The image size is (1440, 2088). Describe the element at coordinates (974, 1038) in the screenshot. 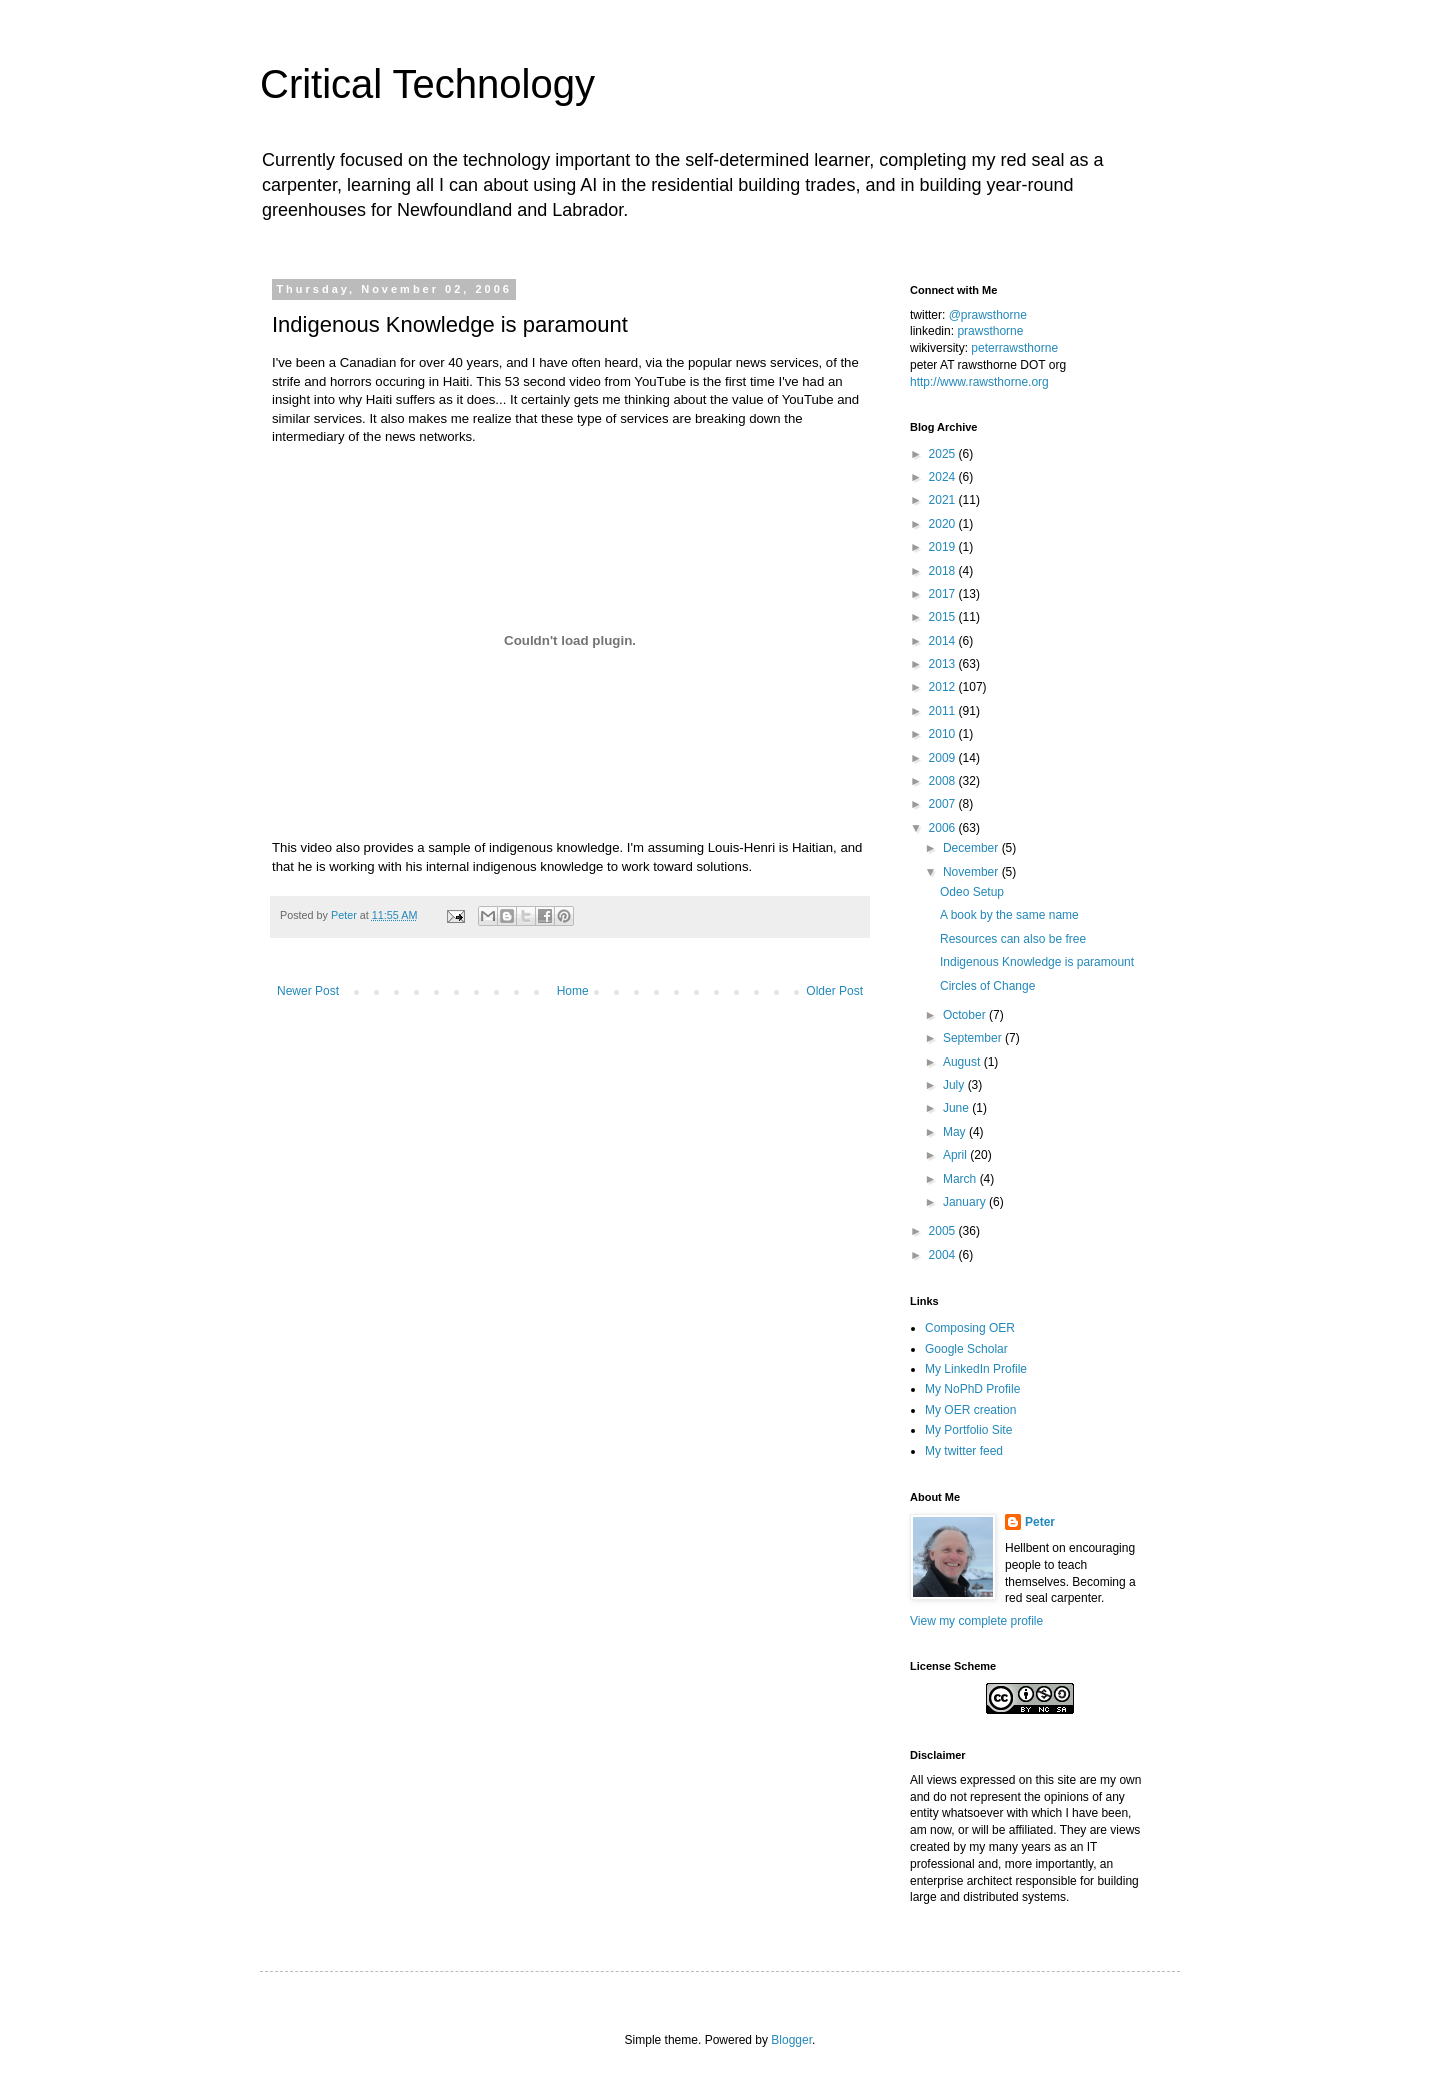

I see `September` at that location.